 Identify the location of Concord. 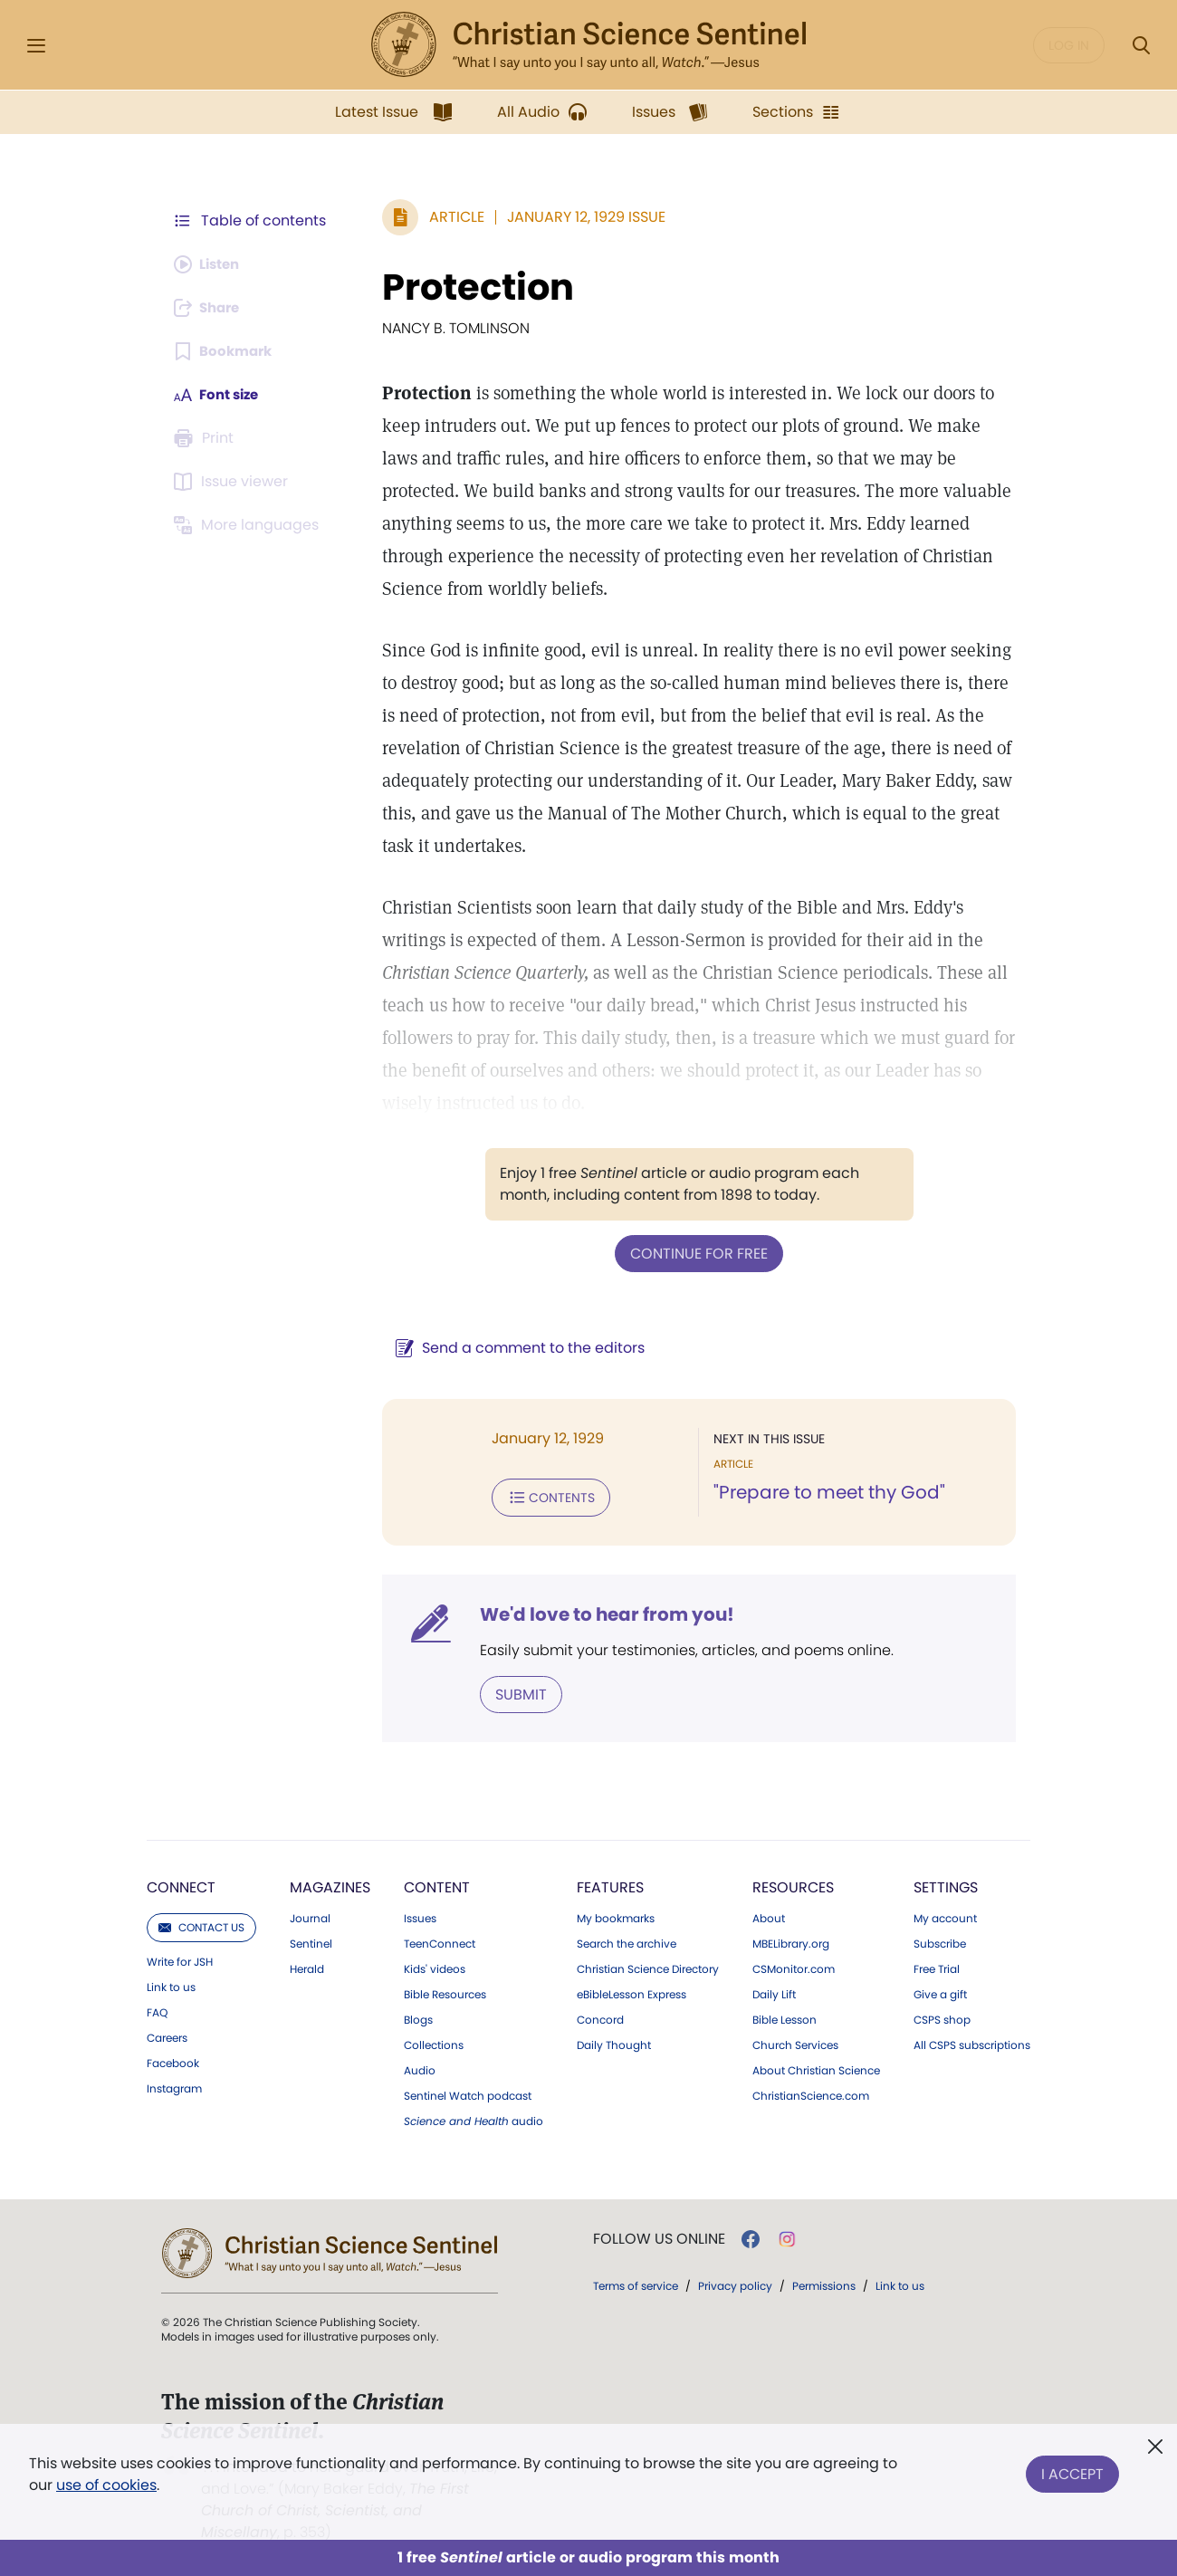
(600, 2016).